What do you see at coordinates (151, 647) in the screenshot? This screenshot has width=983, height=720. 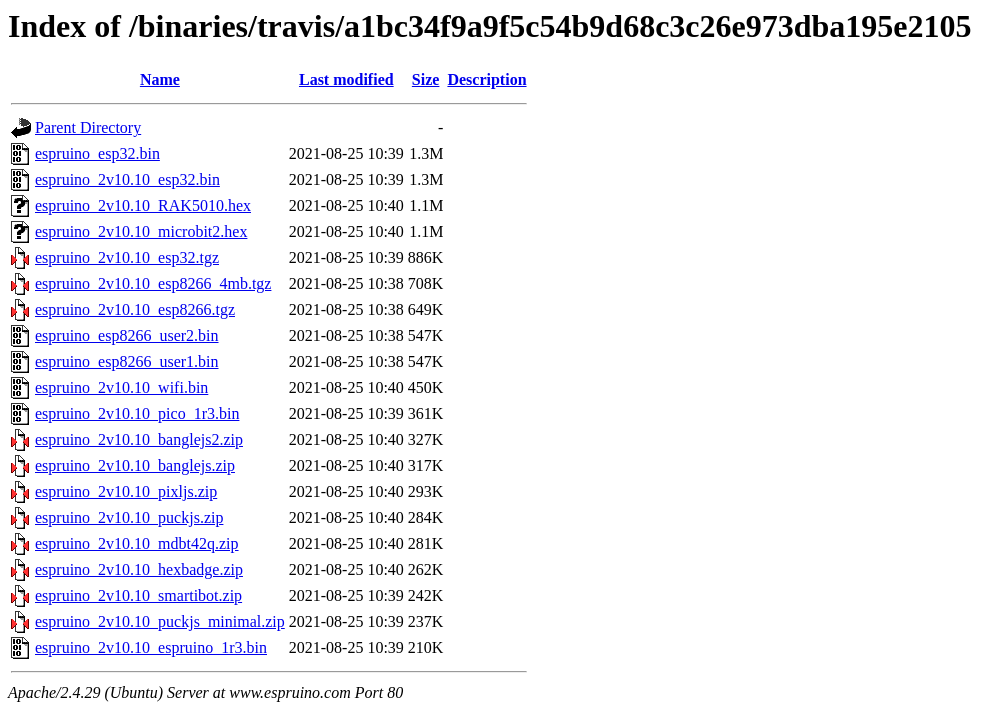 I see `espruino_2v10.10_espruino_1r3.bin` at bounding box center [151, 647].